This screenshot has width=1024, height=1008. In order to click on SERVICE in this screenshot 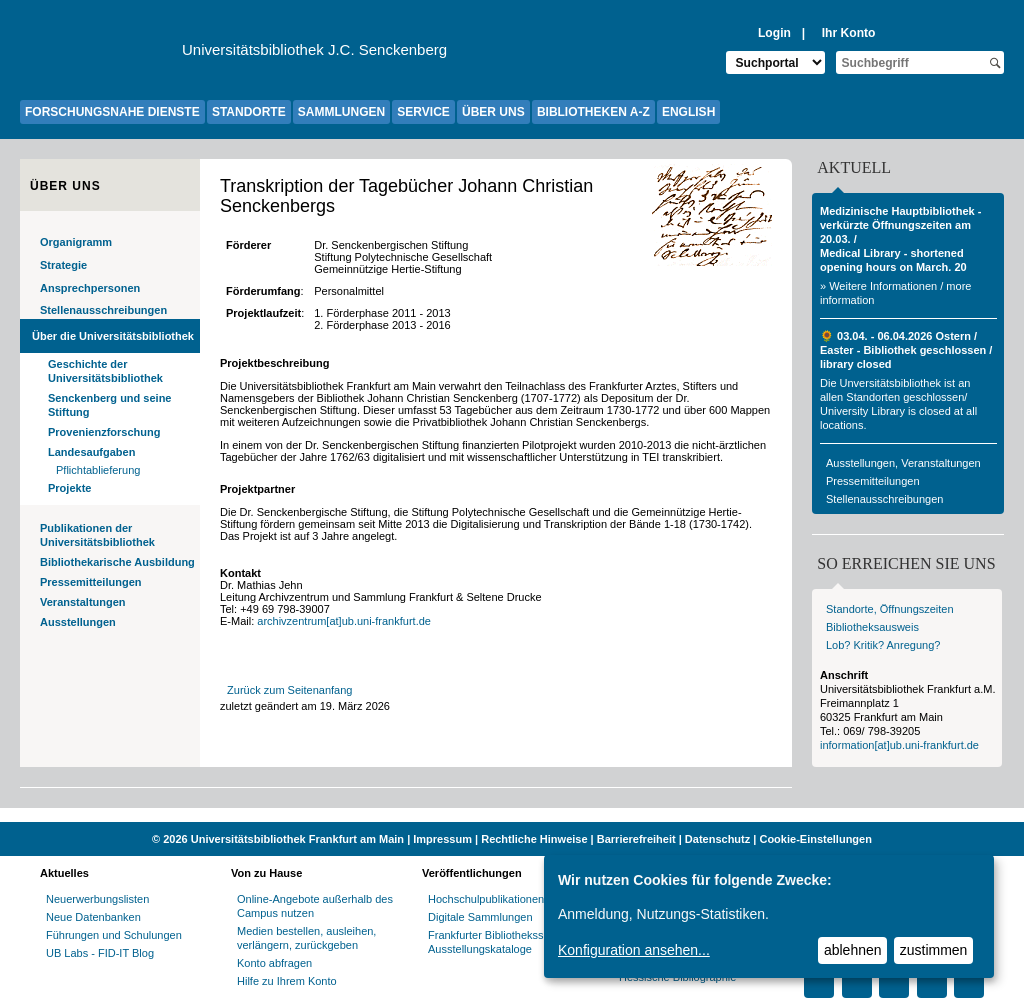, I will do `click(423, 112)`.